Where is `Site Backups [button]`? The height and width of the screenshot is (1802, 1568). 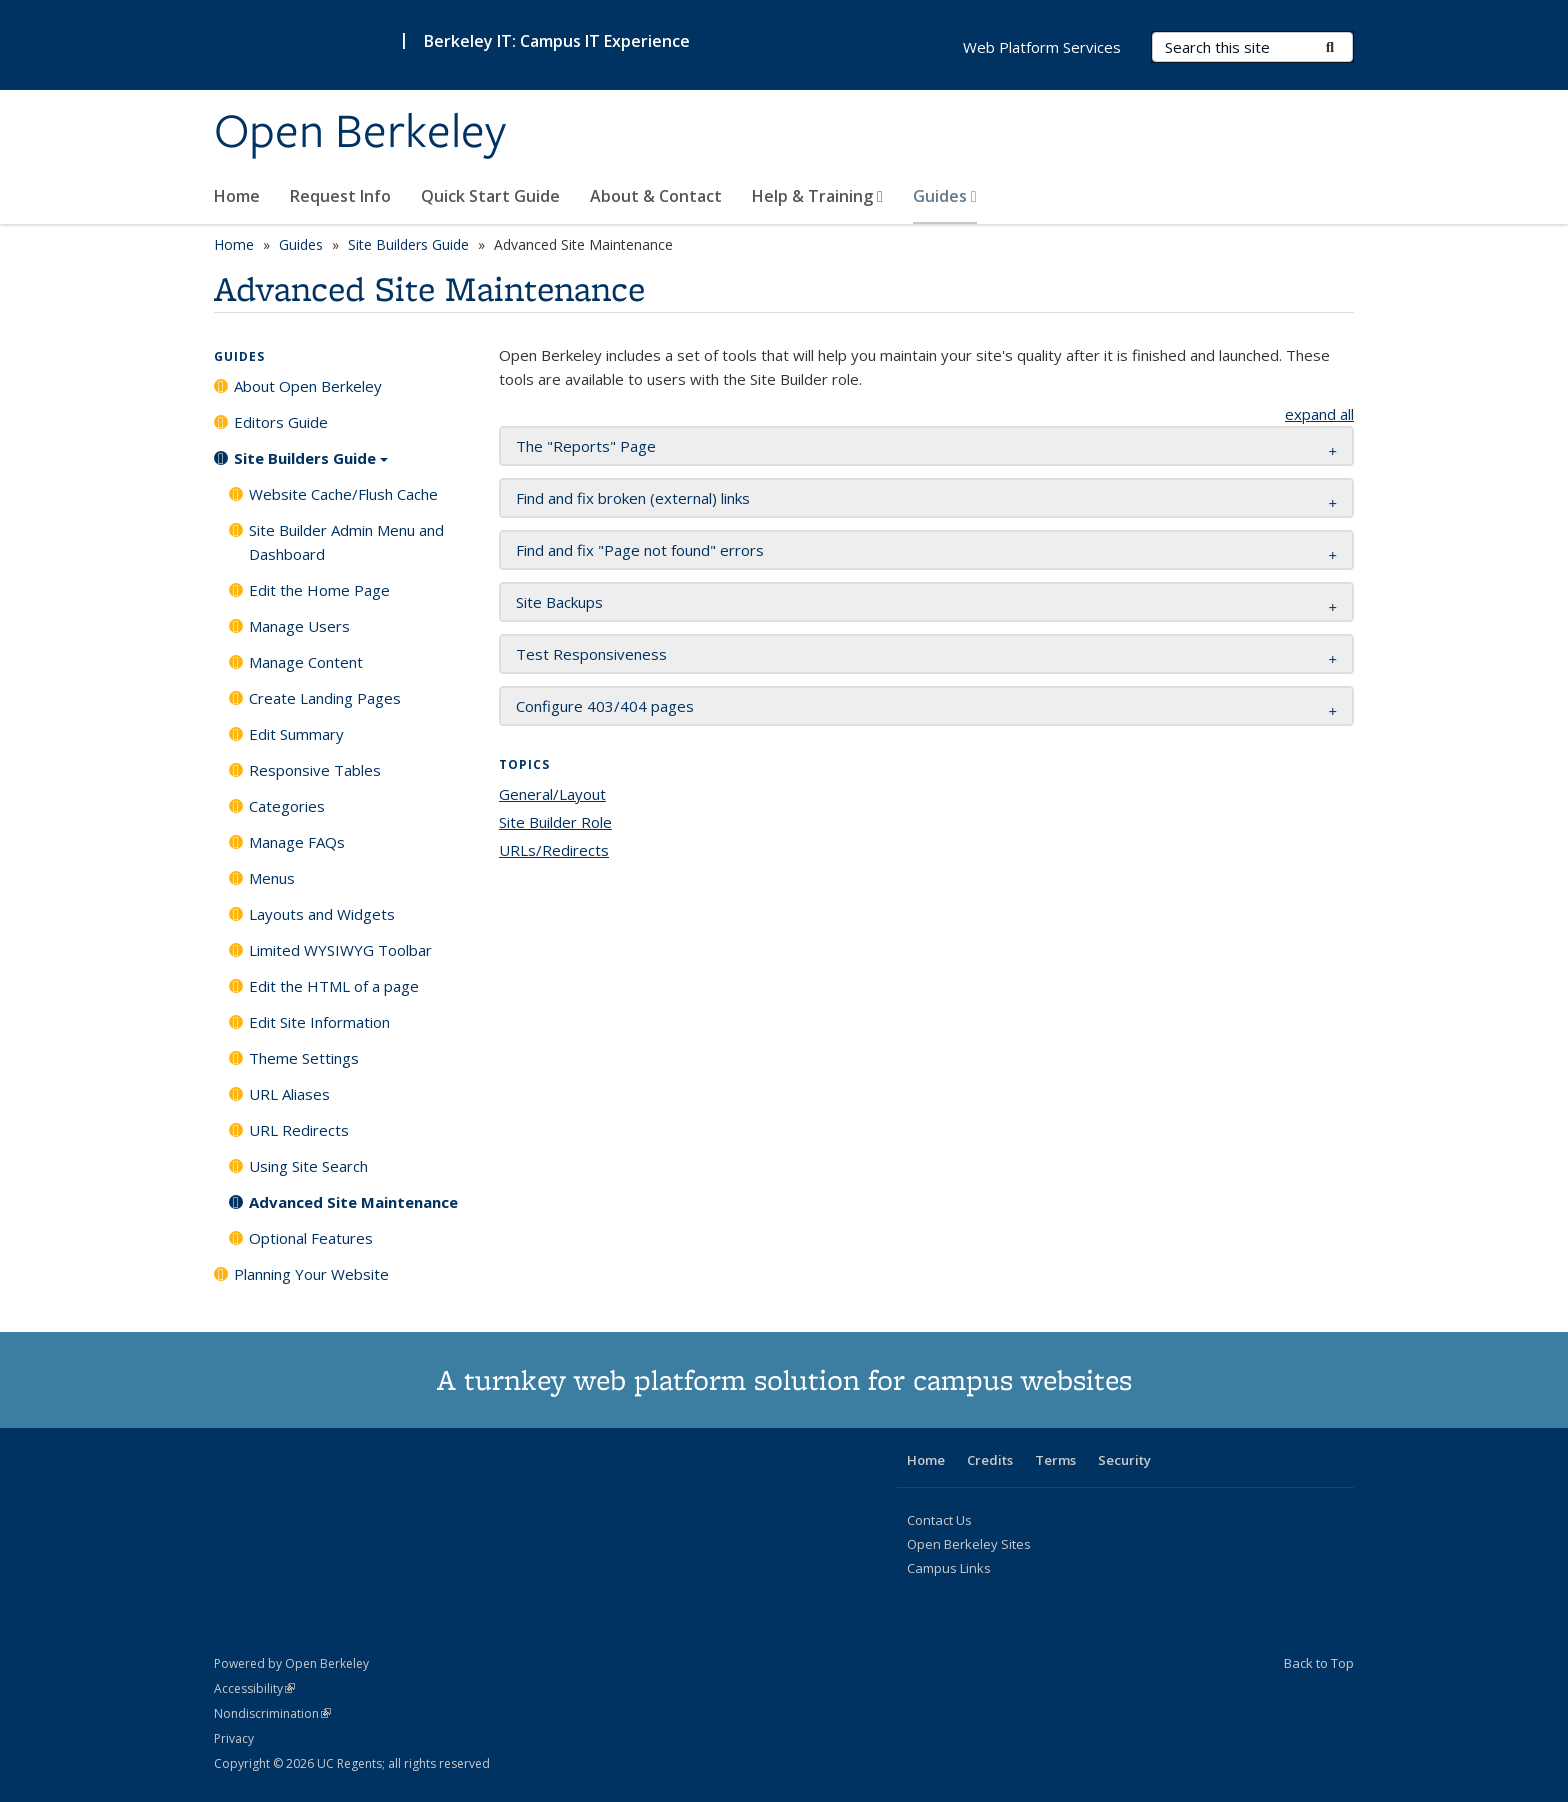
Site Backups [button] is located at coordinates (559, 602).